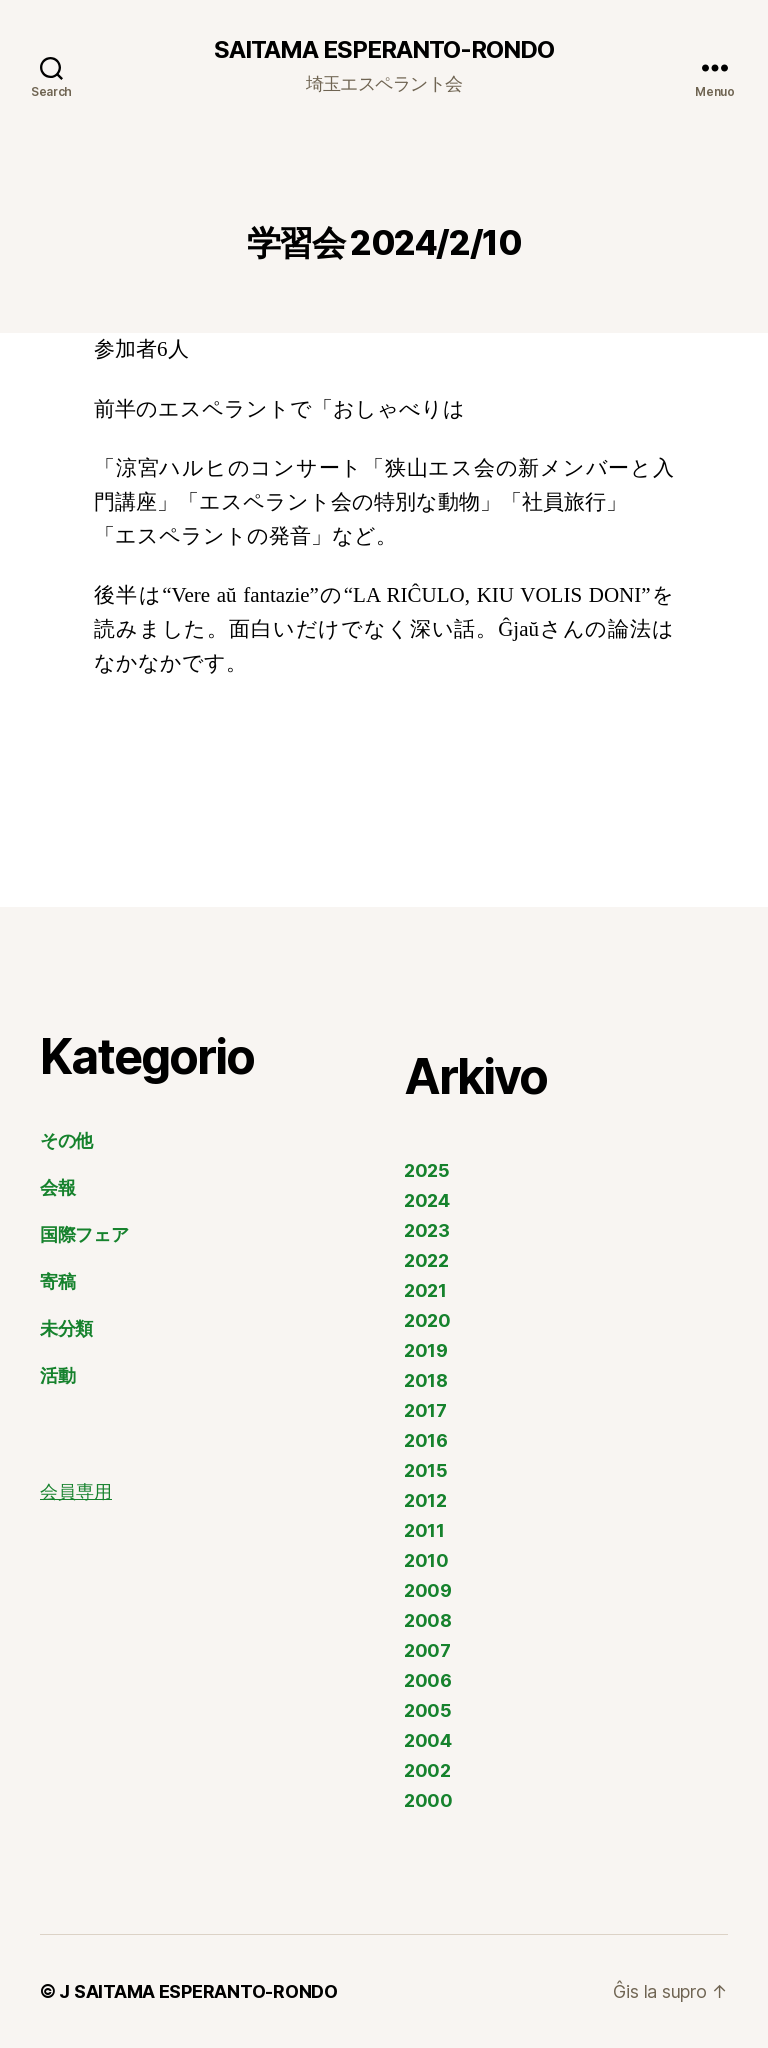 The height and width of the screenshot is (2048, 768). Describe the element at coordinates (426, 1260) in the screenshot. I see `2022` at that location.